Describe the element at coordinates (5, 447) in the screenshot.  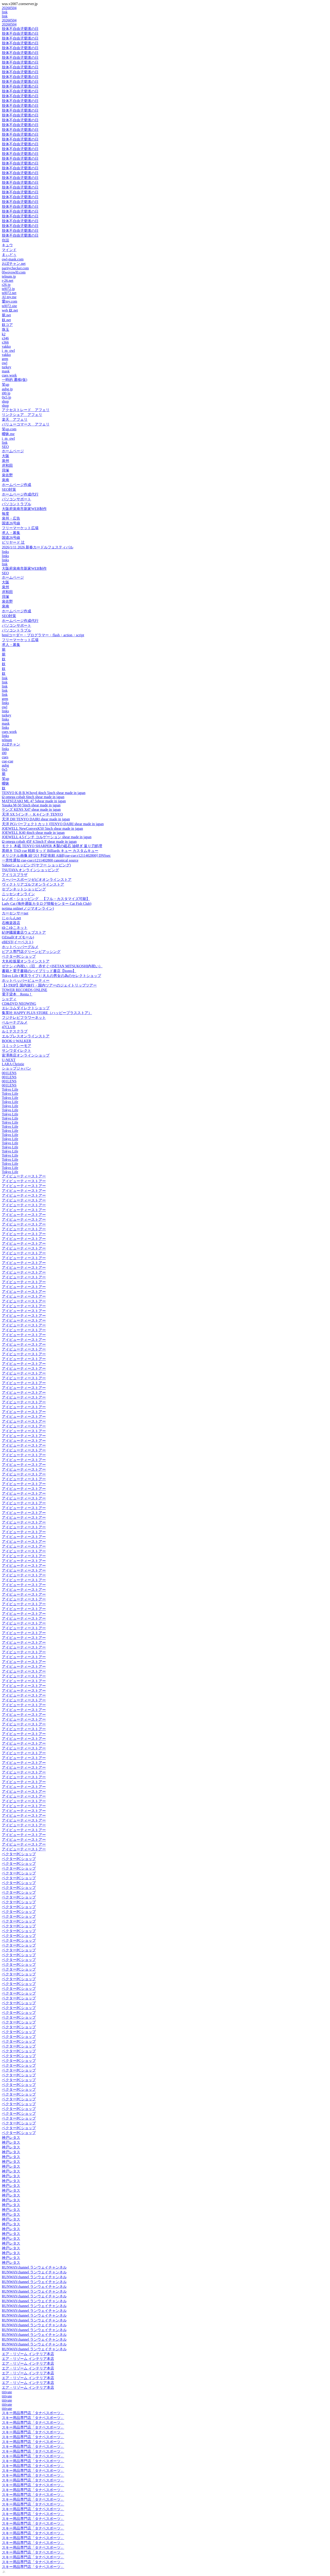
I see `SEO` at that location.